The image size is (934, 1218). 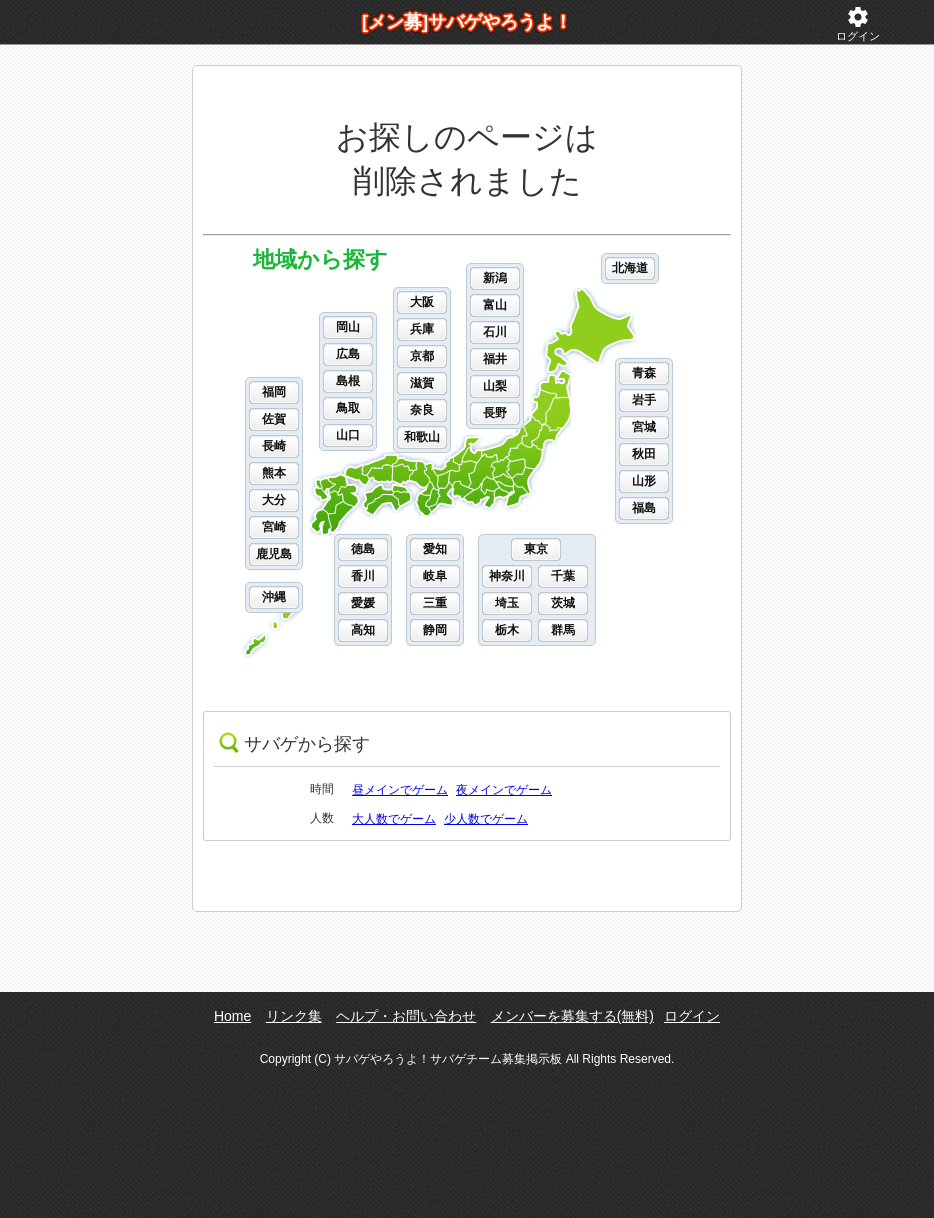 I want to click on 福島, so click(x=644, y=508).